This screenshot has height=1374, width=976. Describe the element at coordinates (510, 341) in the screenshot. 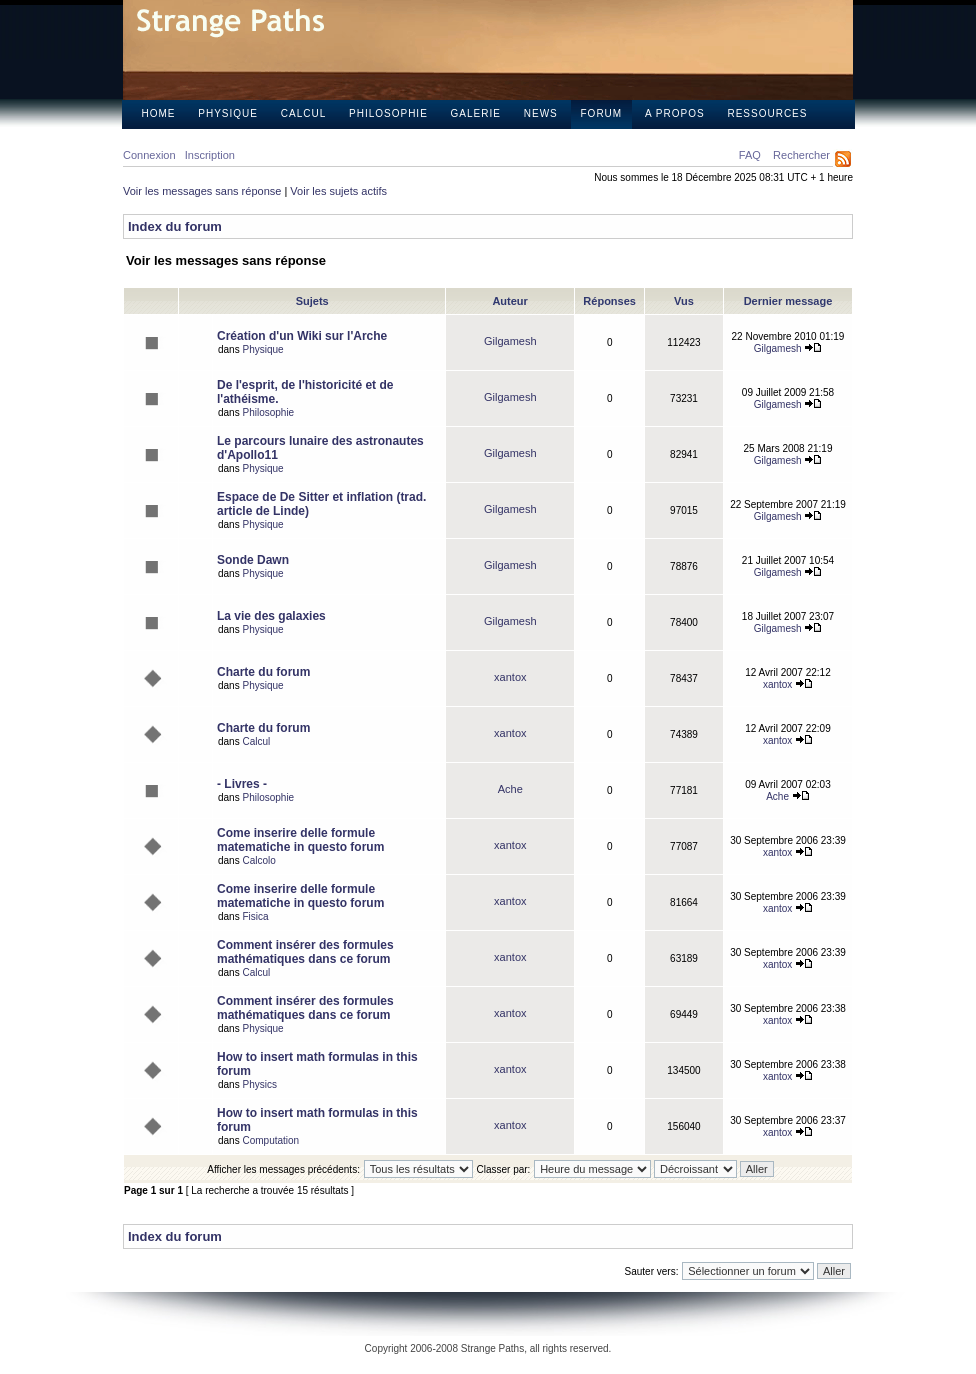

I see `Gilgamesh` at that location.